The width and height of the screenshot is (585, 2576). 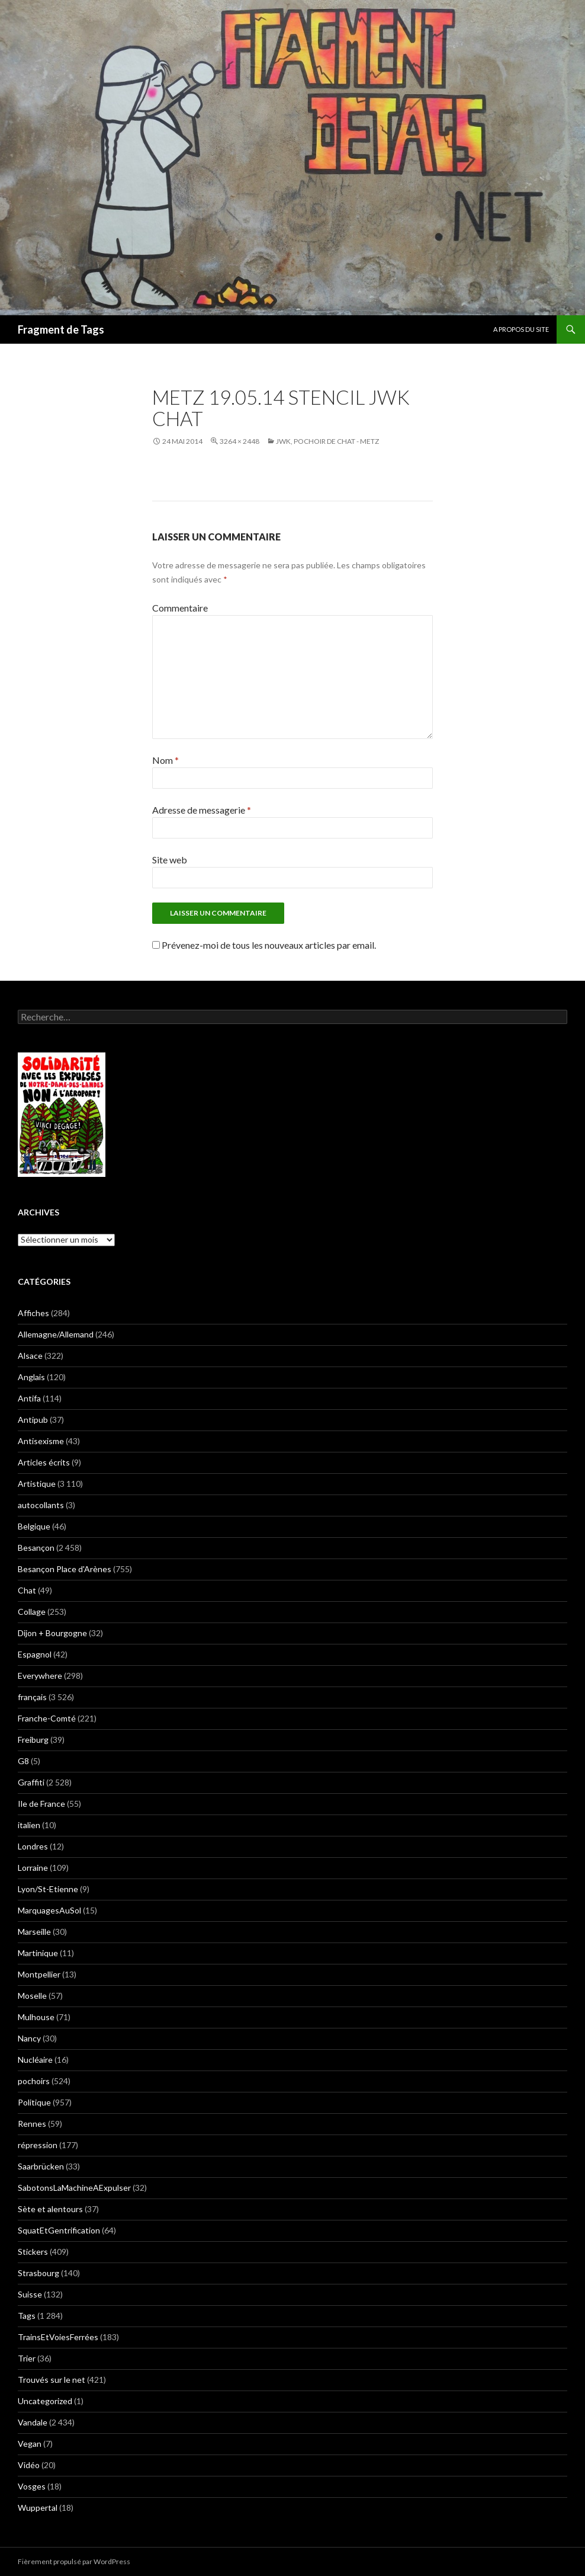 I want to click on autocollants, so click(x=41, y=1505).